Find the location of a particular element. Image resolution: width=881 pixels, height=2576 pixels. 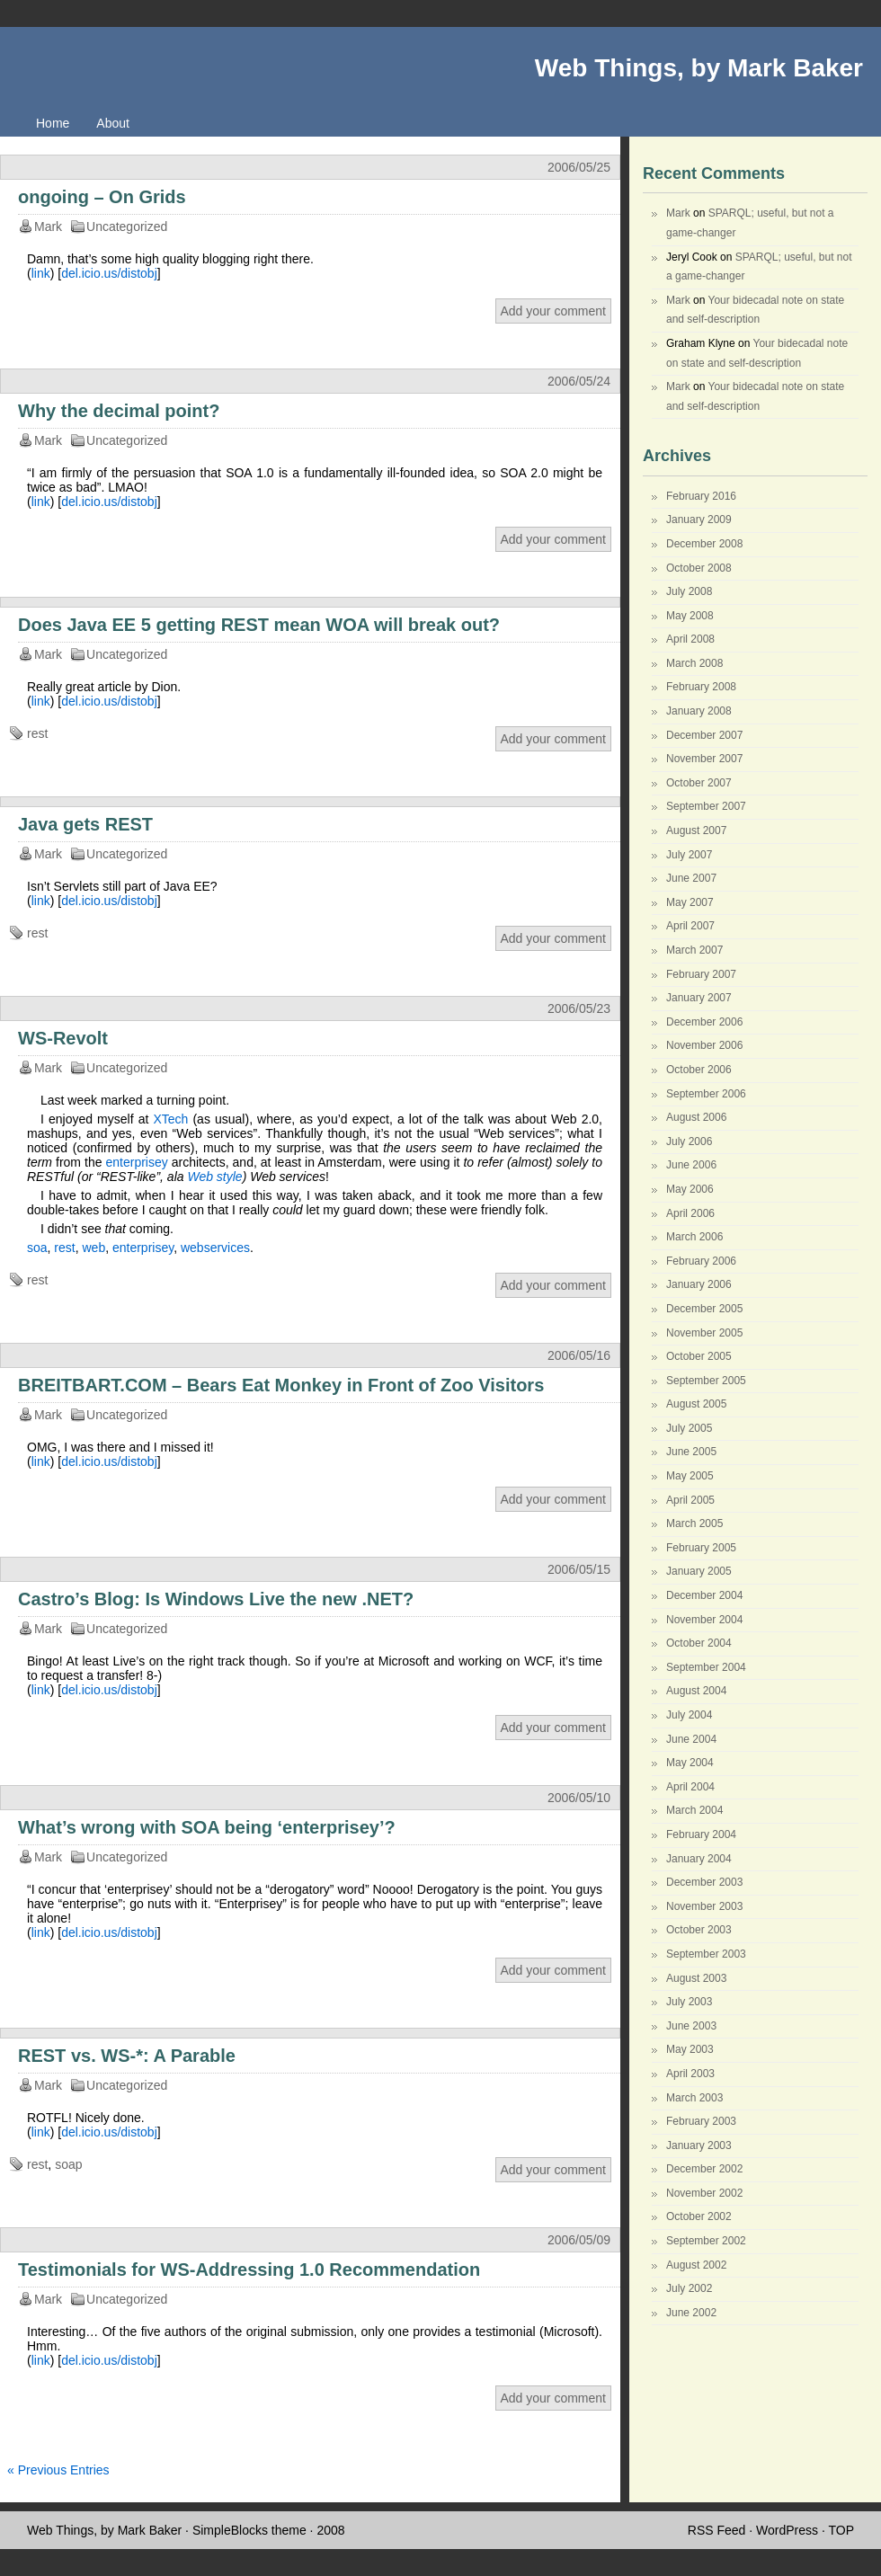

May 2004 is located at coordinates (690, 1762).